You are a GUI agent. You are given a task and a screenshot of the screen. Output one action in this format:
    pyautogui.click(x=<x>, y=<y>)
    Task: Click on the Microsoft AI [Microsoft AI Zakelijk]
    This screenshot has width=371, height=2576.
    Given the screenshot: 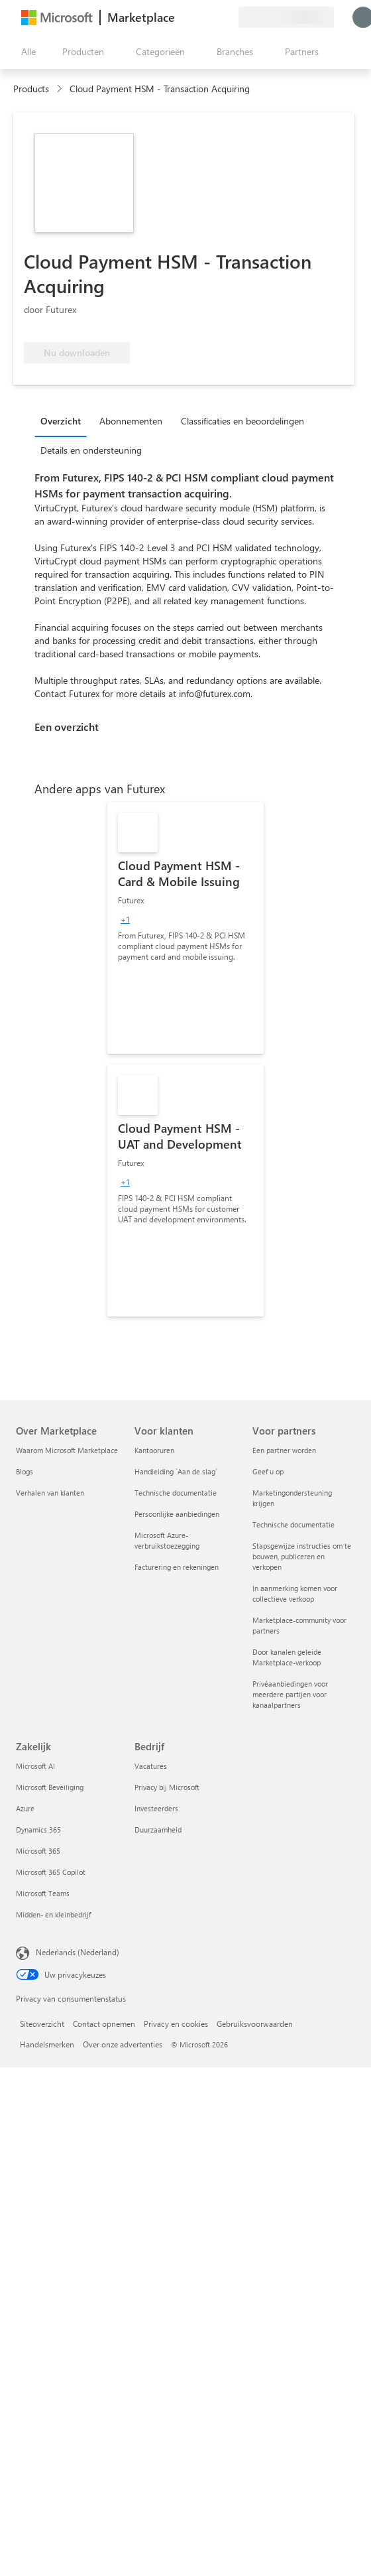 What is the action you would take?
    pyautogui.click(x=35, y=1766)
    